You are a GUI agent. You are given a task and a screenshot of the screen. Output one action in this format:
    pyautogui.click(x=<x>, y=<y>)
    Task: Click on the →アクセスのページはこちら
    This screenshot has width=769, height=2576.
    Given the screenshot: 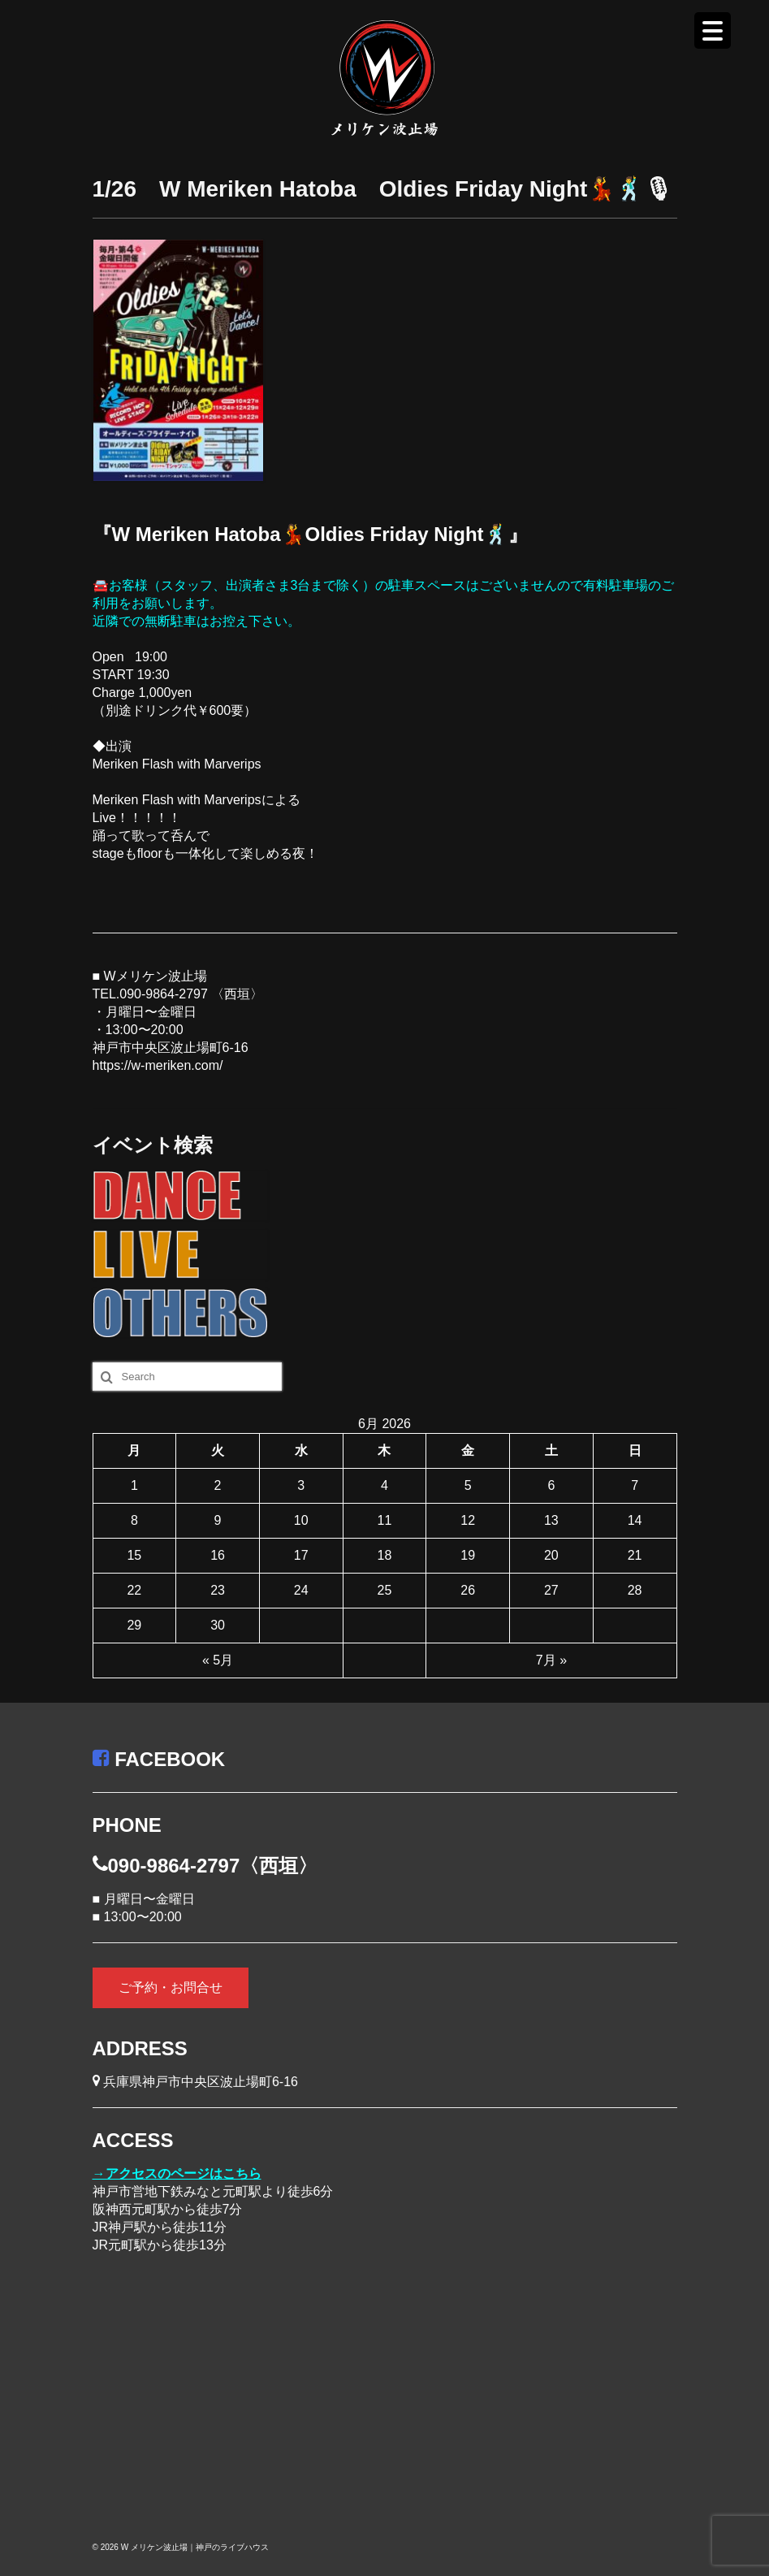 What is the action you would take?
    pyautogui.click(x=177, y=2173)
    